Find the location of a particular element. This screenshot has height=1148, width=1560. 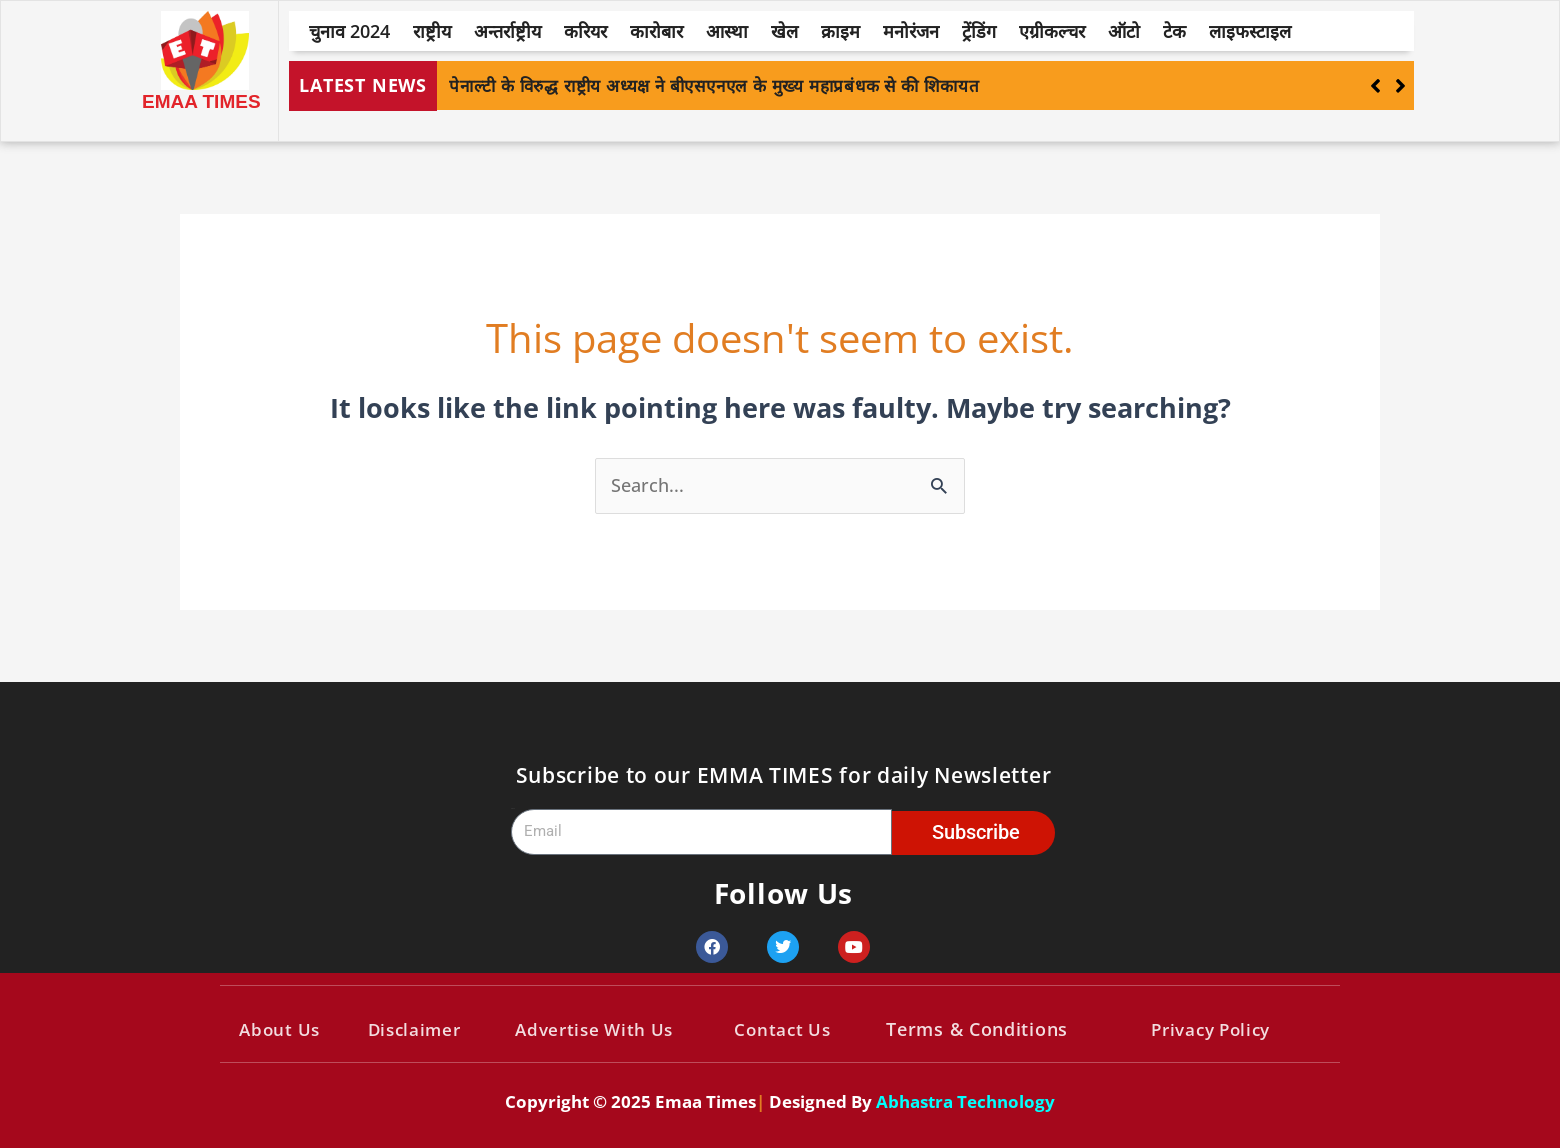

करियर is located at coordinates (585, 31).